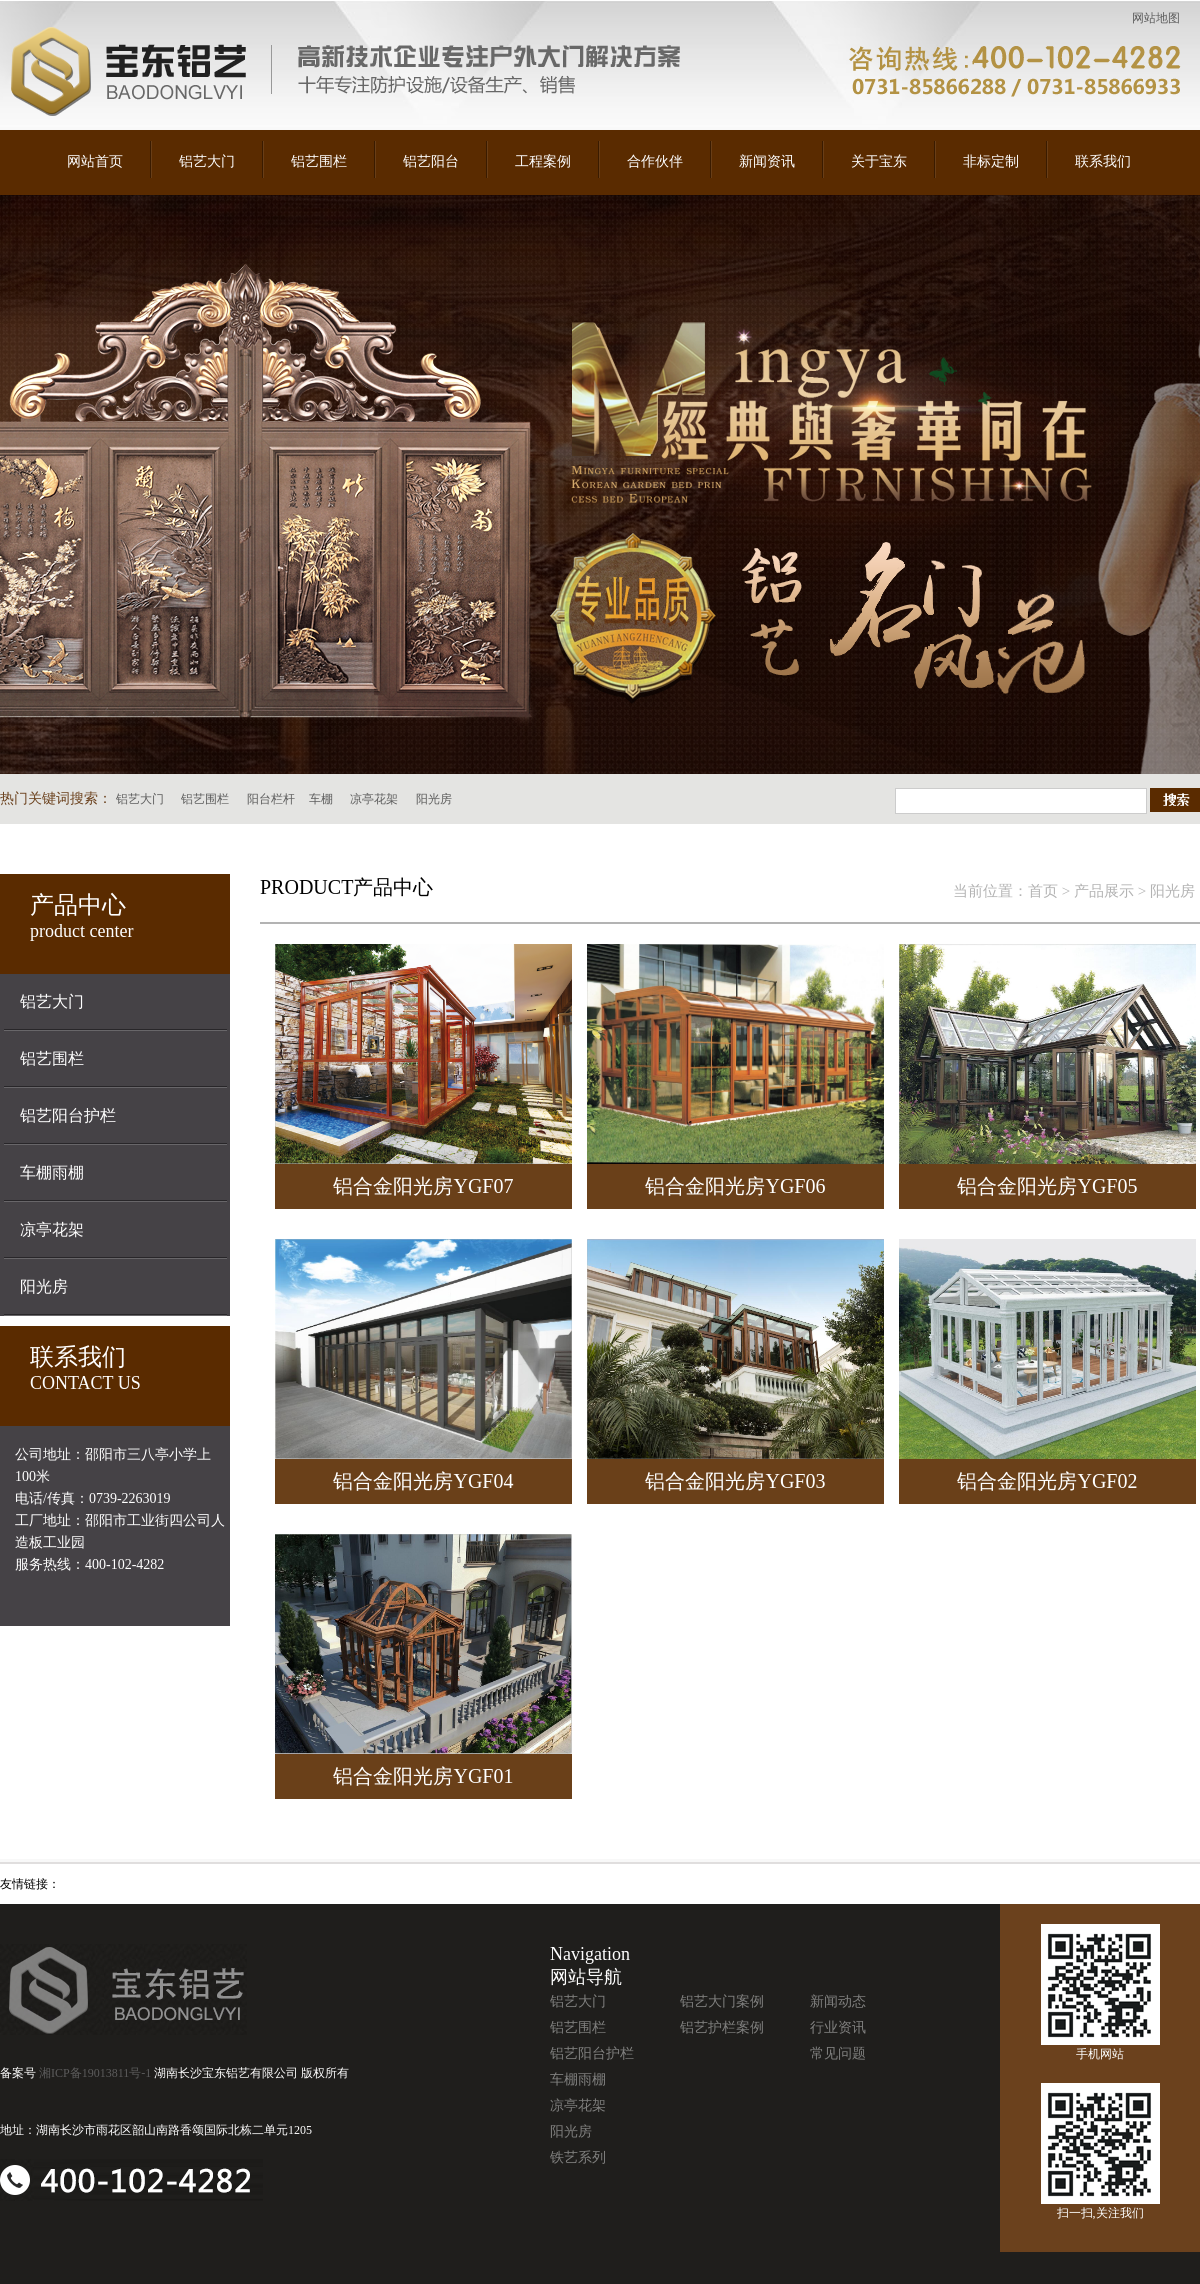 The image size is (1200, 2284). What do you see at coordinates (735, 1186) in the screenshot?
I see `铝合金阳光房YGF06` at bounding box center [735, 1186].